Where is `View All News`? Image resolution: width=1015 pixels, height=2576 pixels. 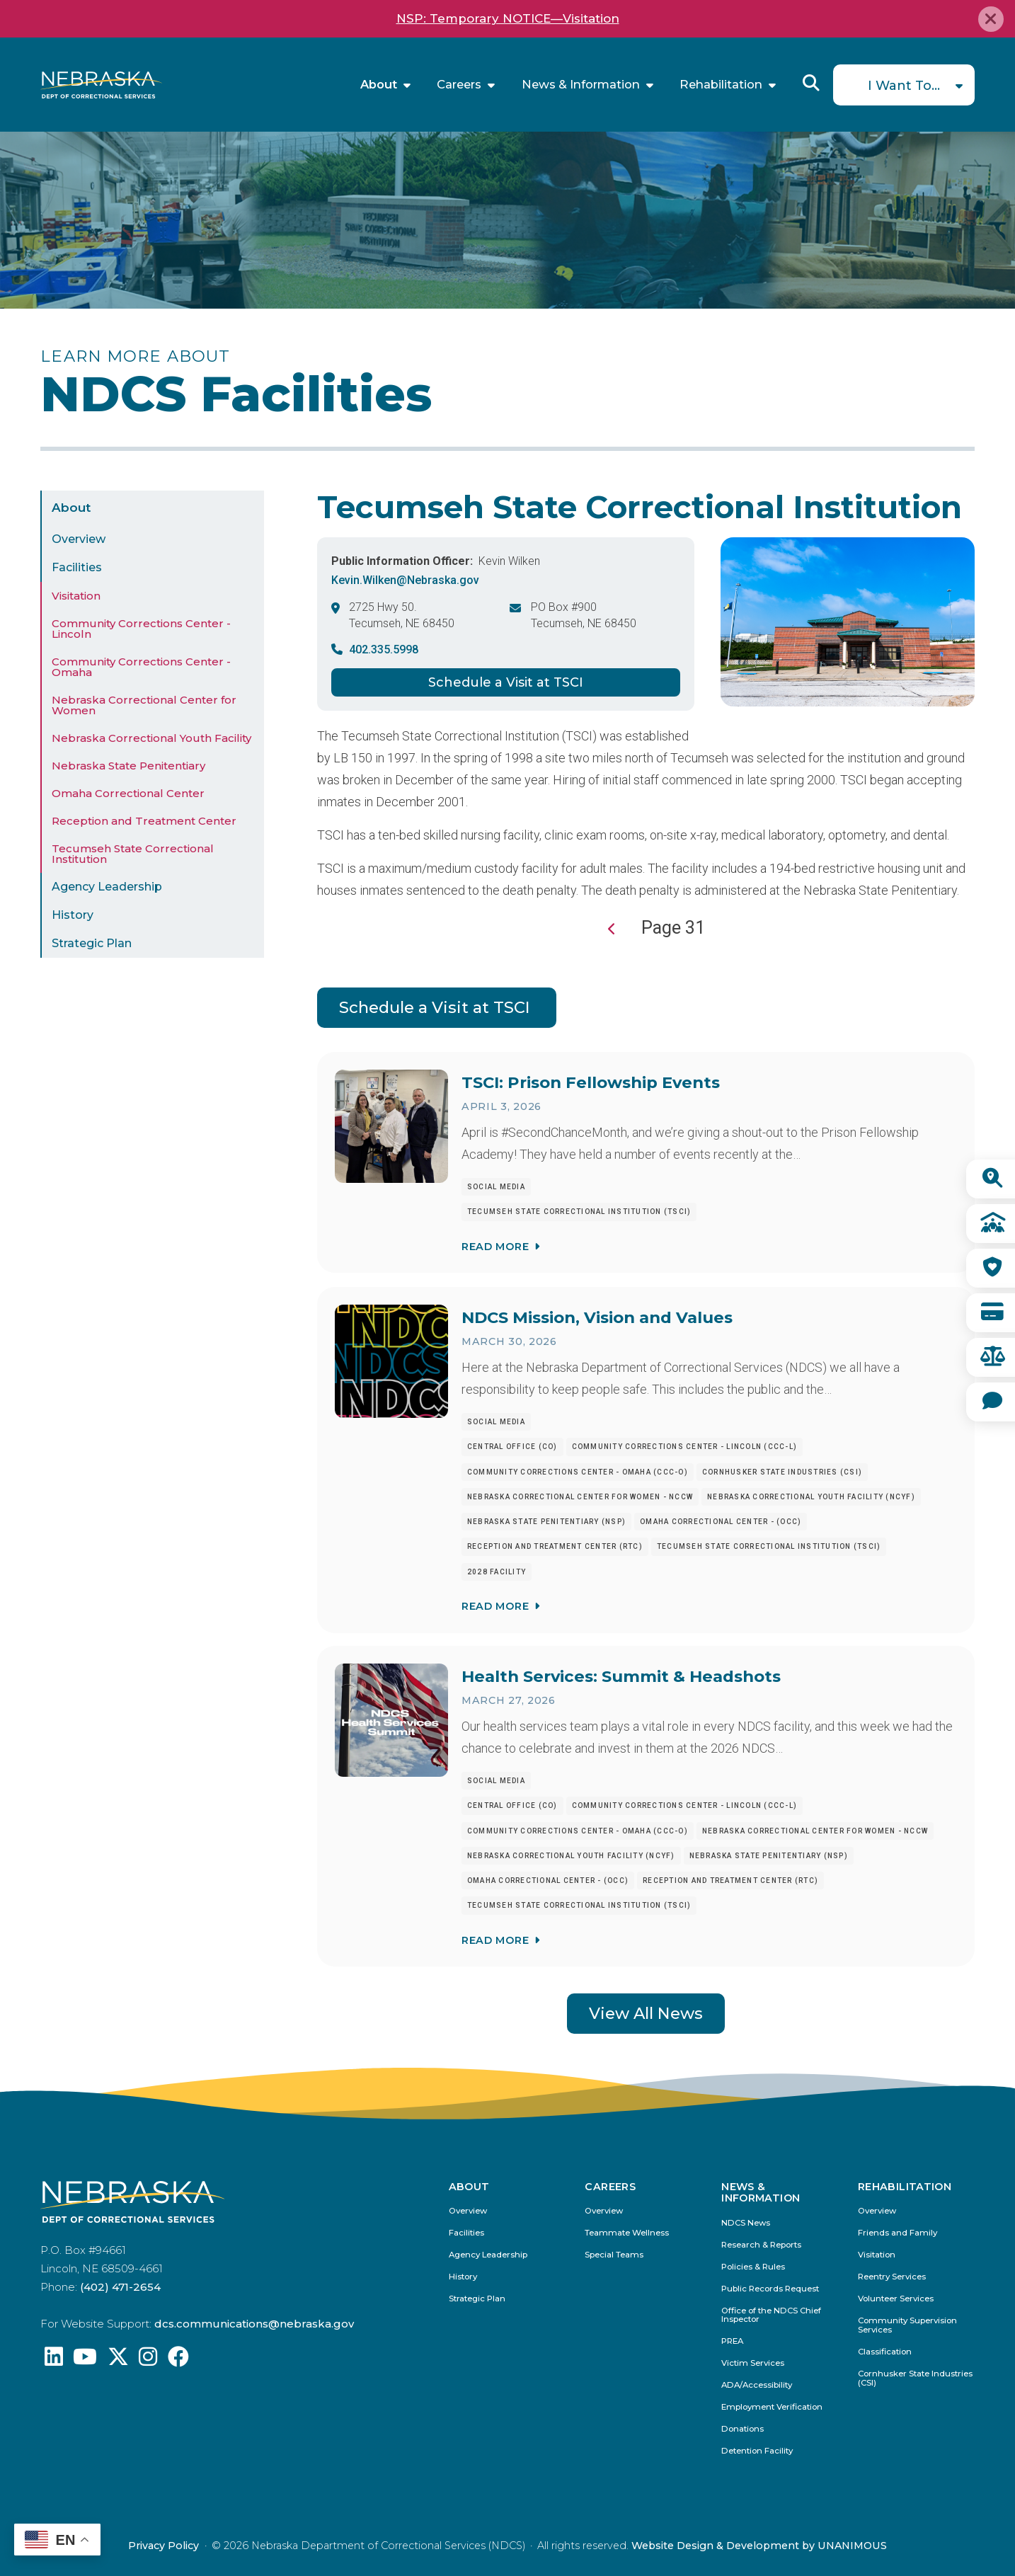
View All News is located at coordinates (646, 2013).